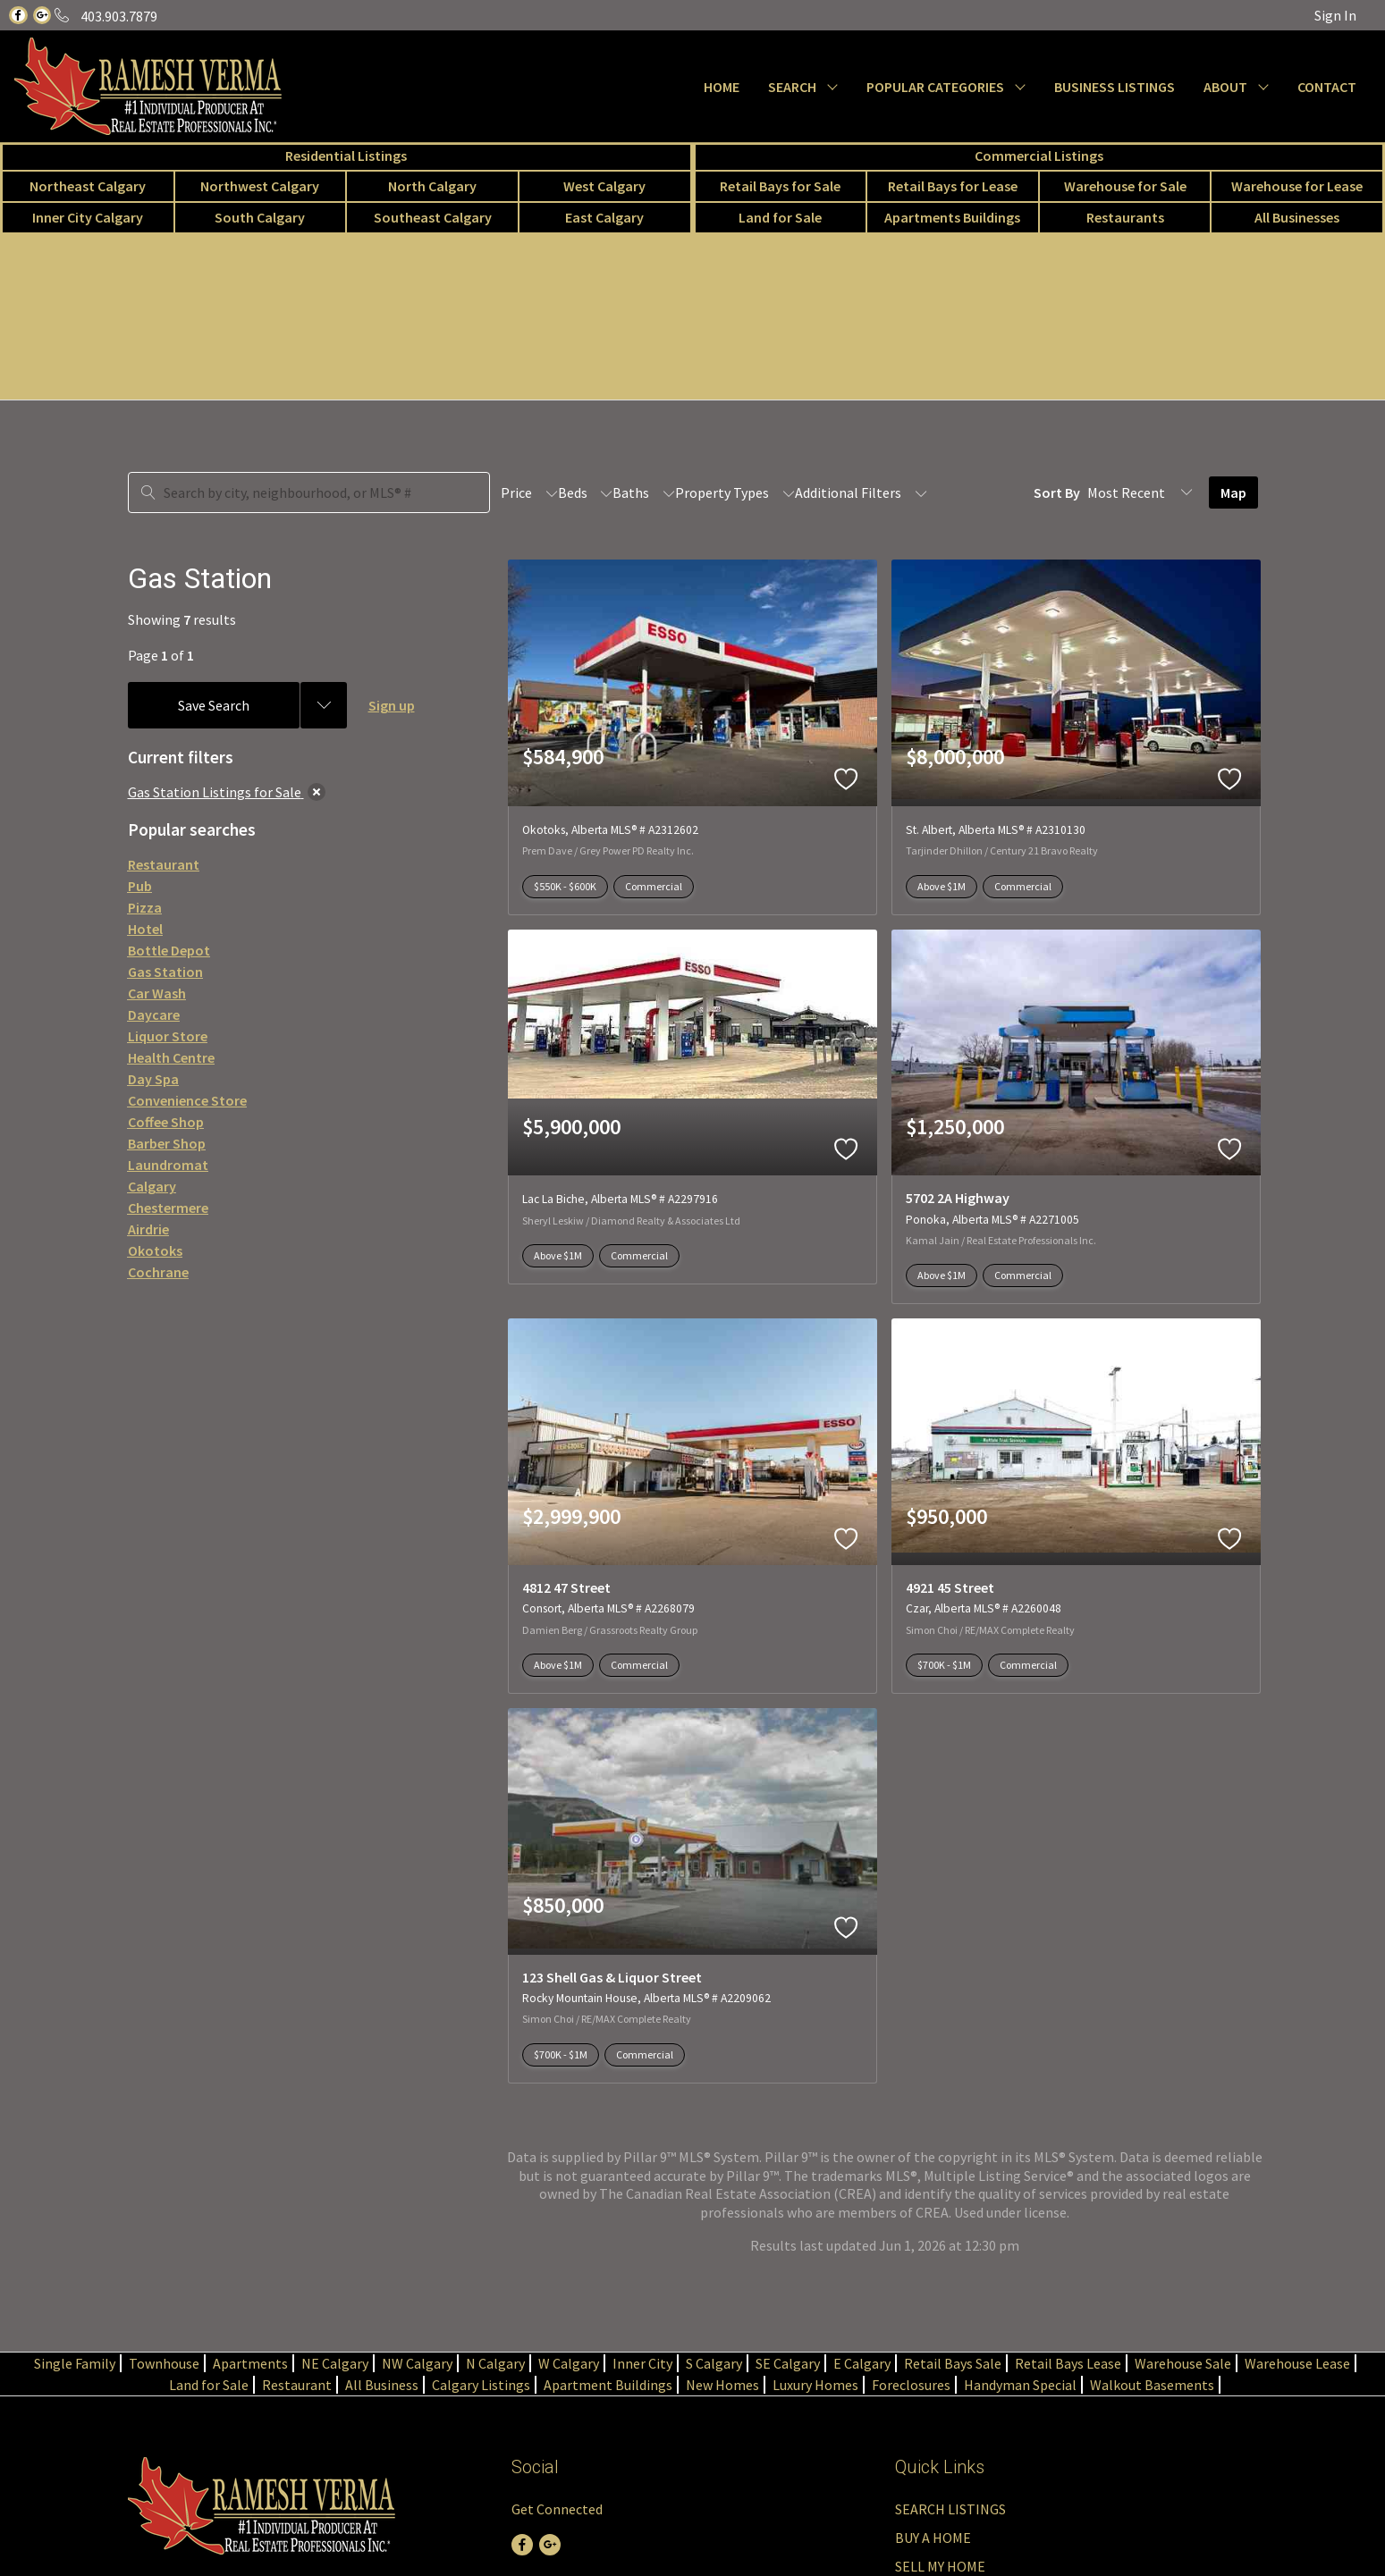  Describe the element at coordinates (940, 2566) in the screenshot. I see `SELL MY HOME` at that location.